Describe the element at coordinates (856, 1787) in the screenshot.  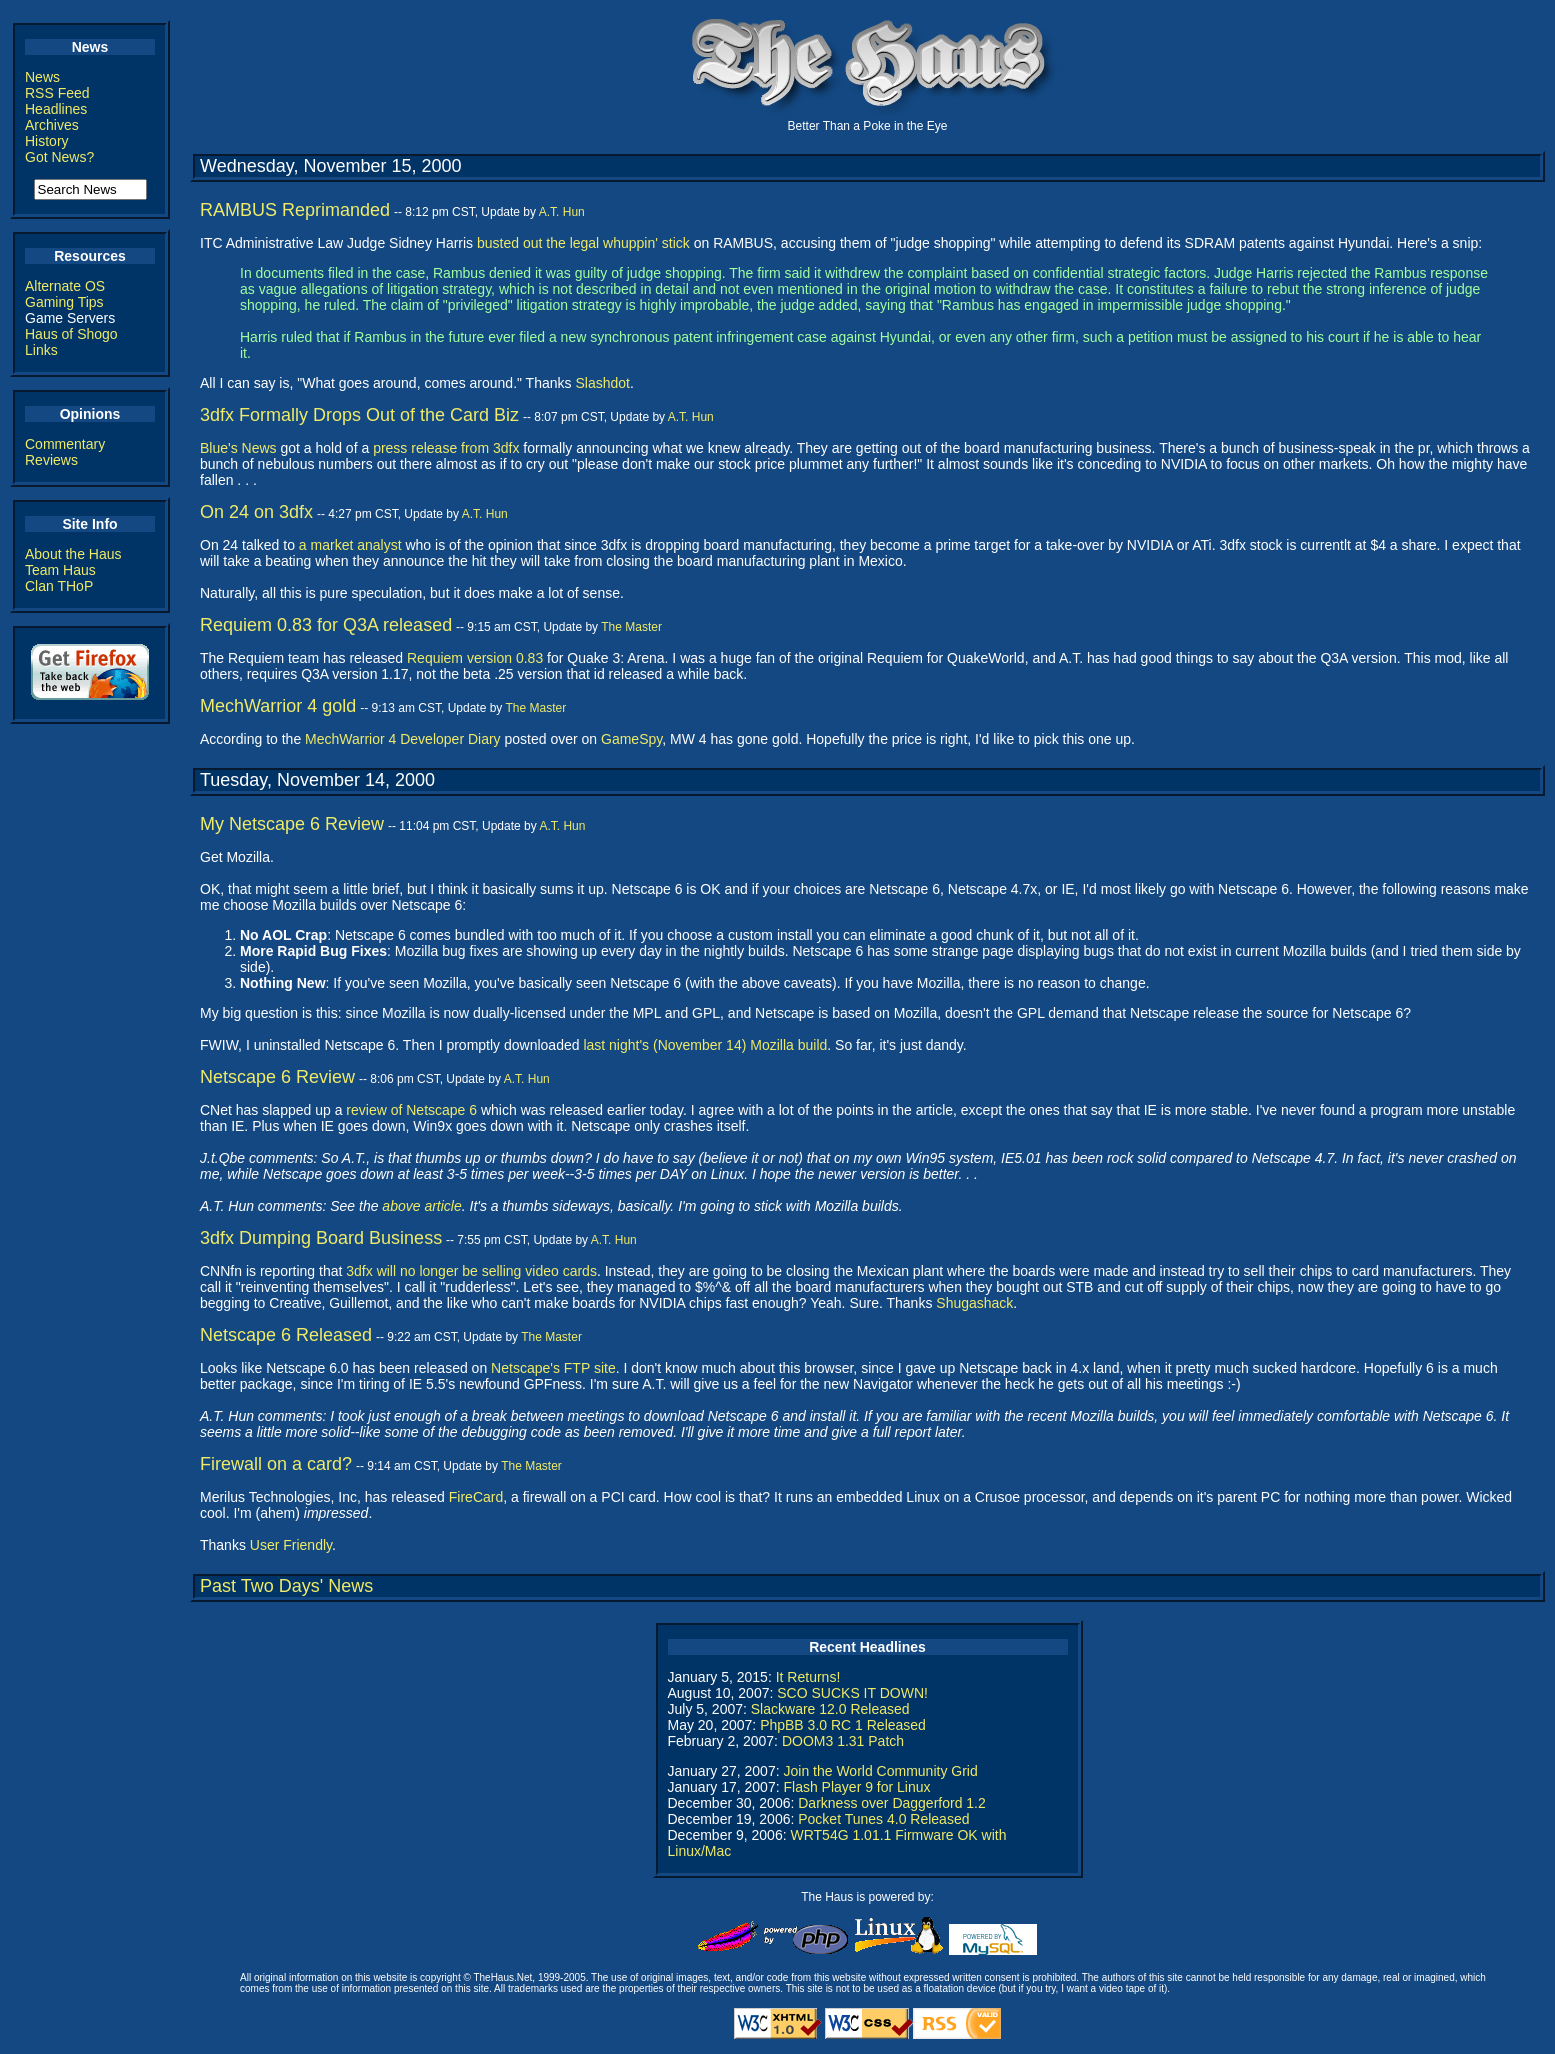
I see `Flash Player 9 for Linux` at that location.